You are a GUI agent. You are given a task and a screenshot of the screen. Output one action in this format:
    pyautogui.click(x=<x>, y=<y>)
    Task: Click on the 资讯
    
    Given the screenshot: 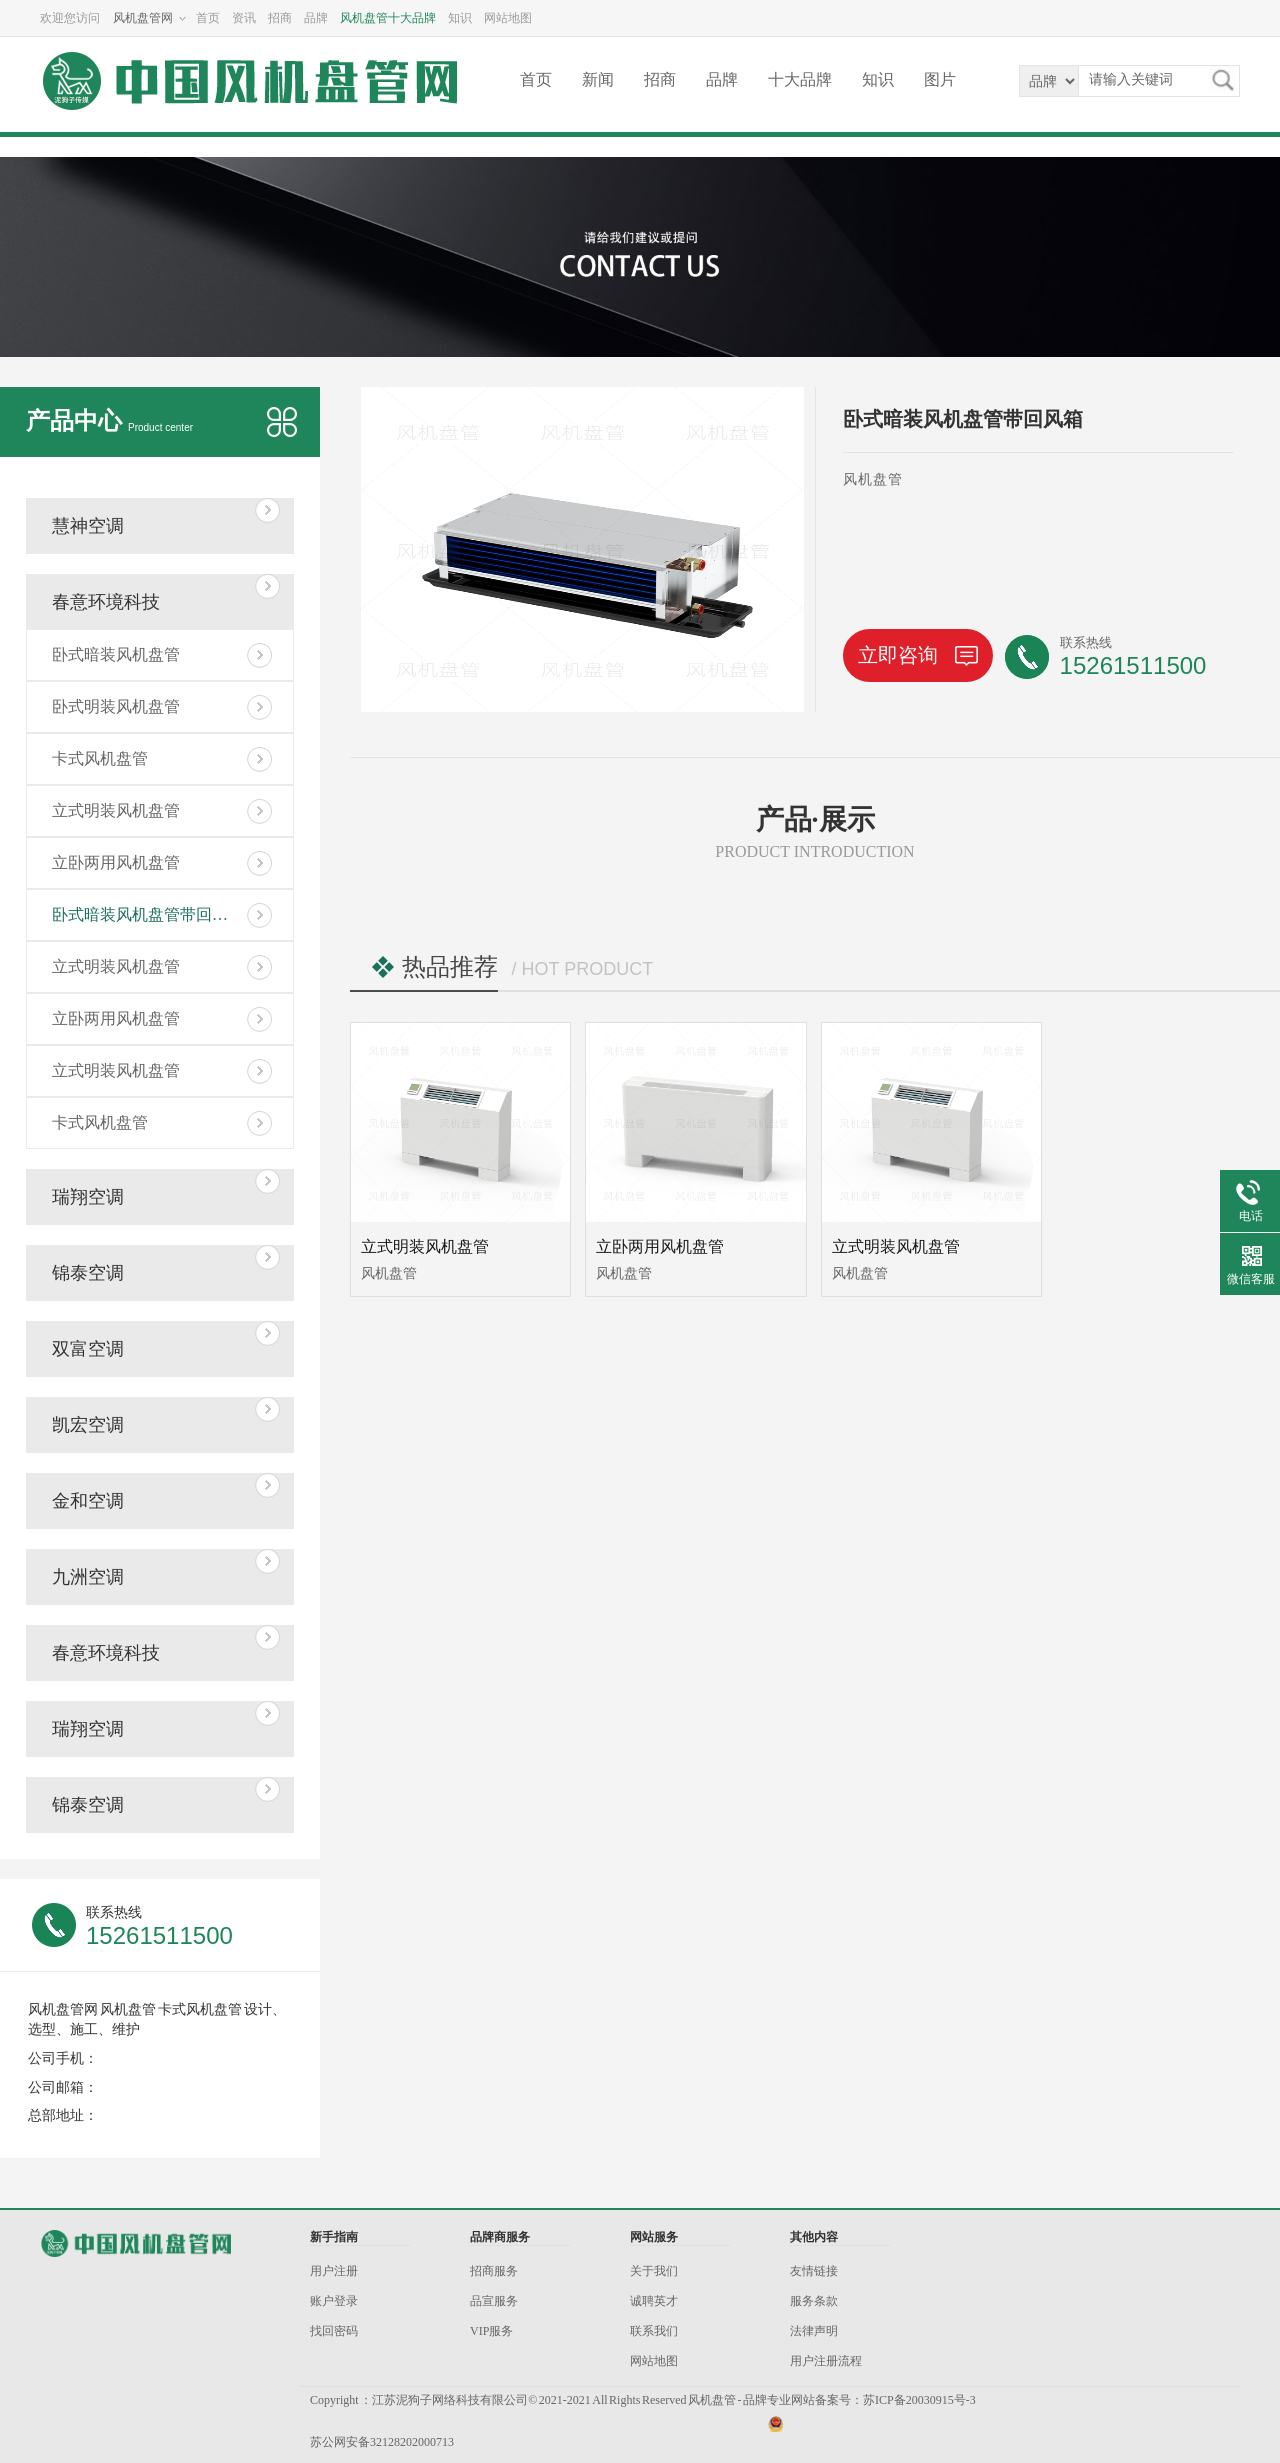 What is the action you would take?
    pyautogui.click(x=244, y=18)
    